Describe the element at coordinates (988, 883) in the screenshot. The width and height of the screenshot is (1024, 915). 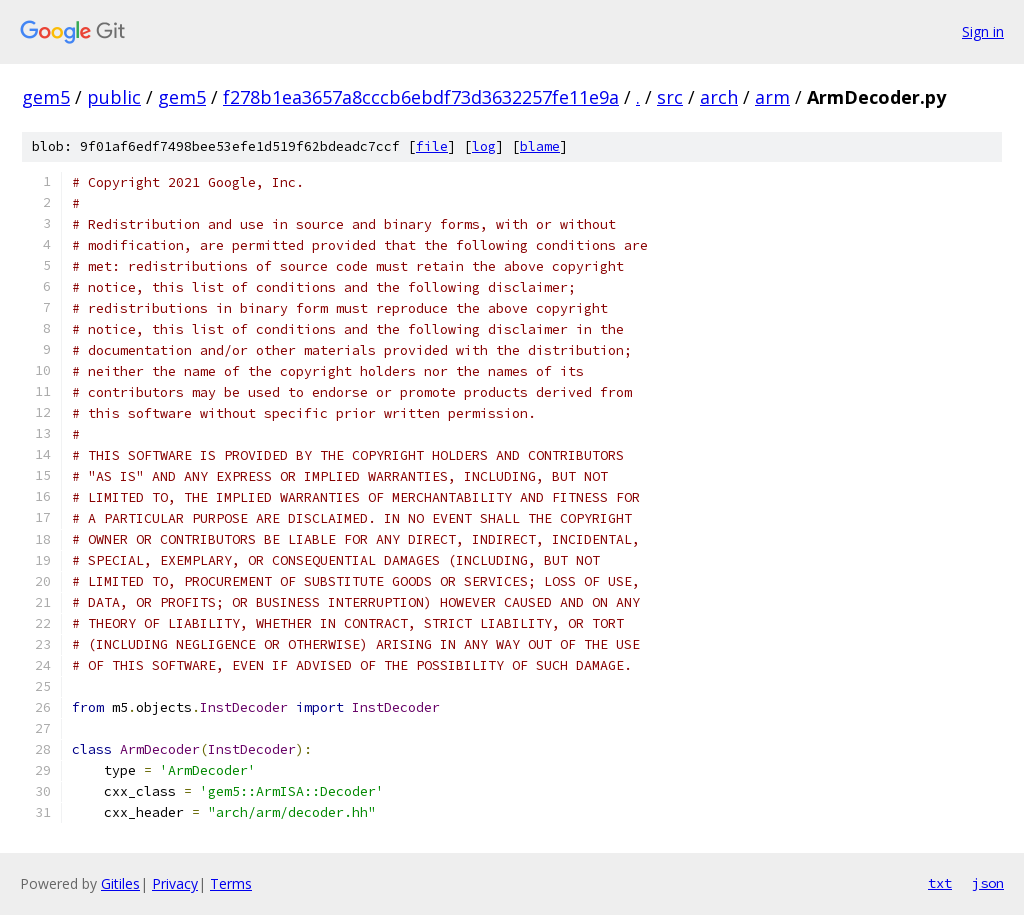
I see `json` at that location.